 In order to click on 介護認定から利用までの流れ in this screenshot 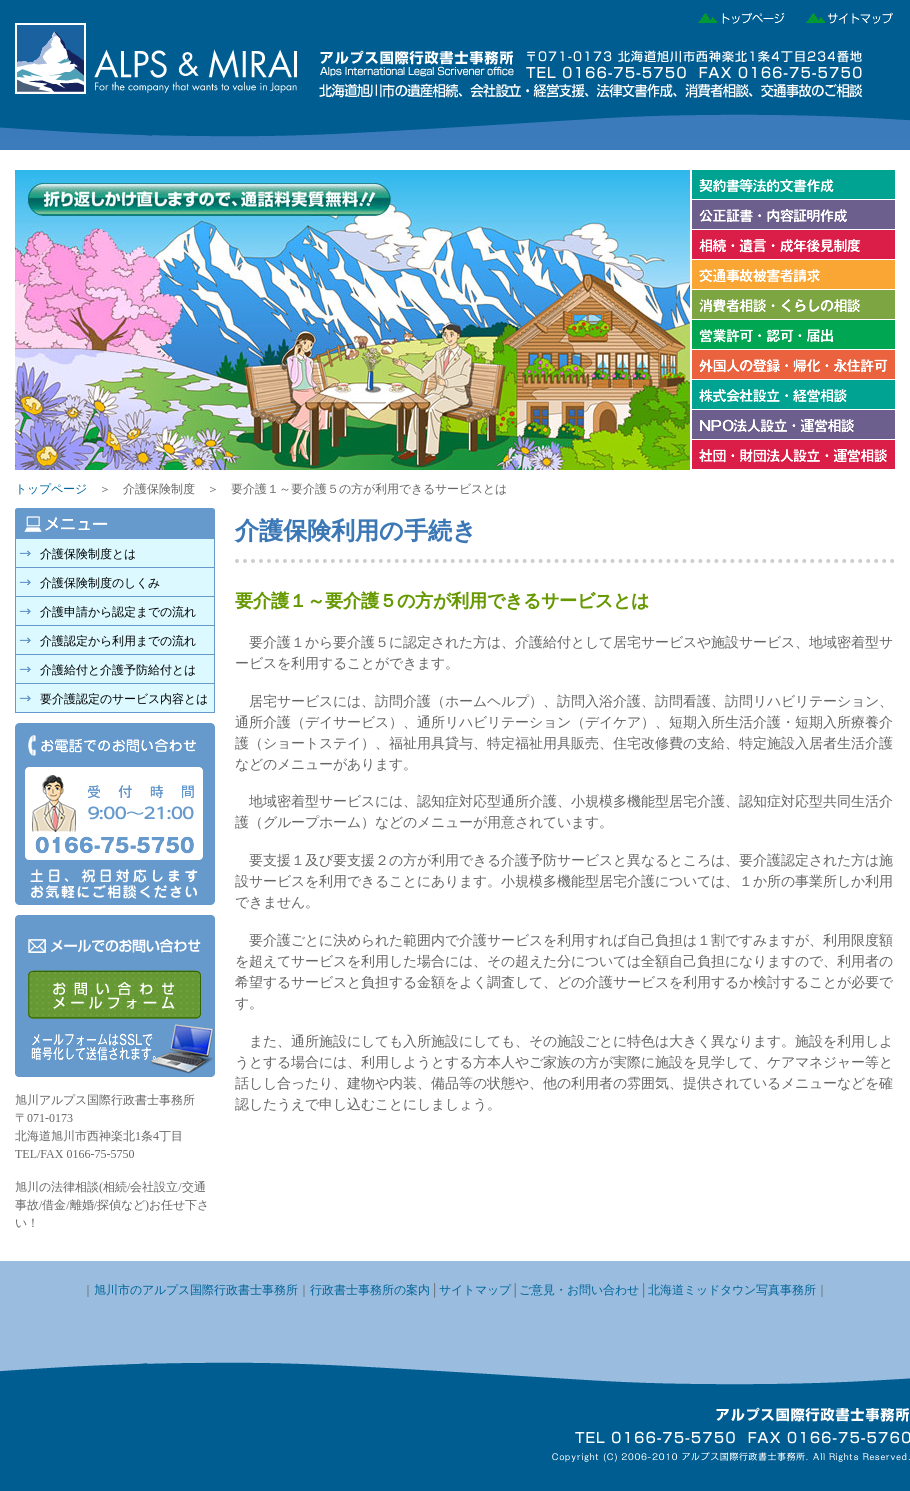, I will do `click(118, 641)`.